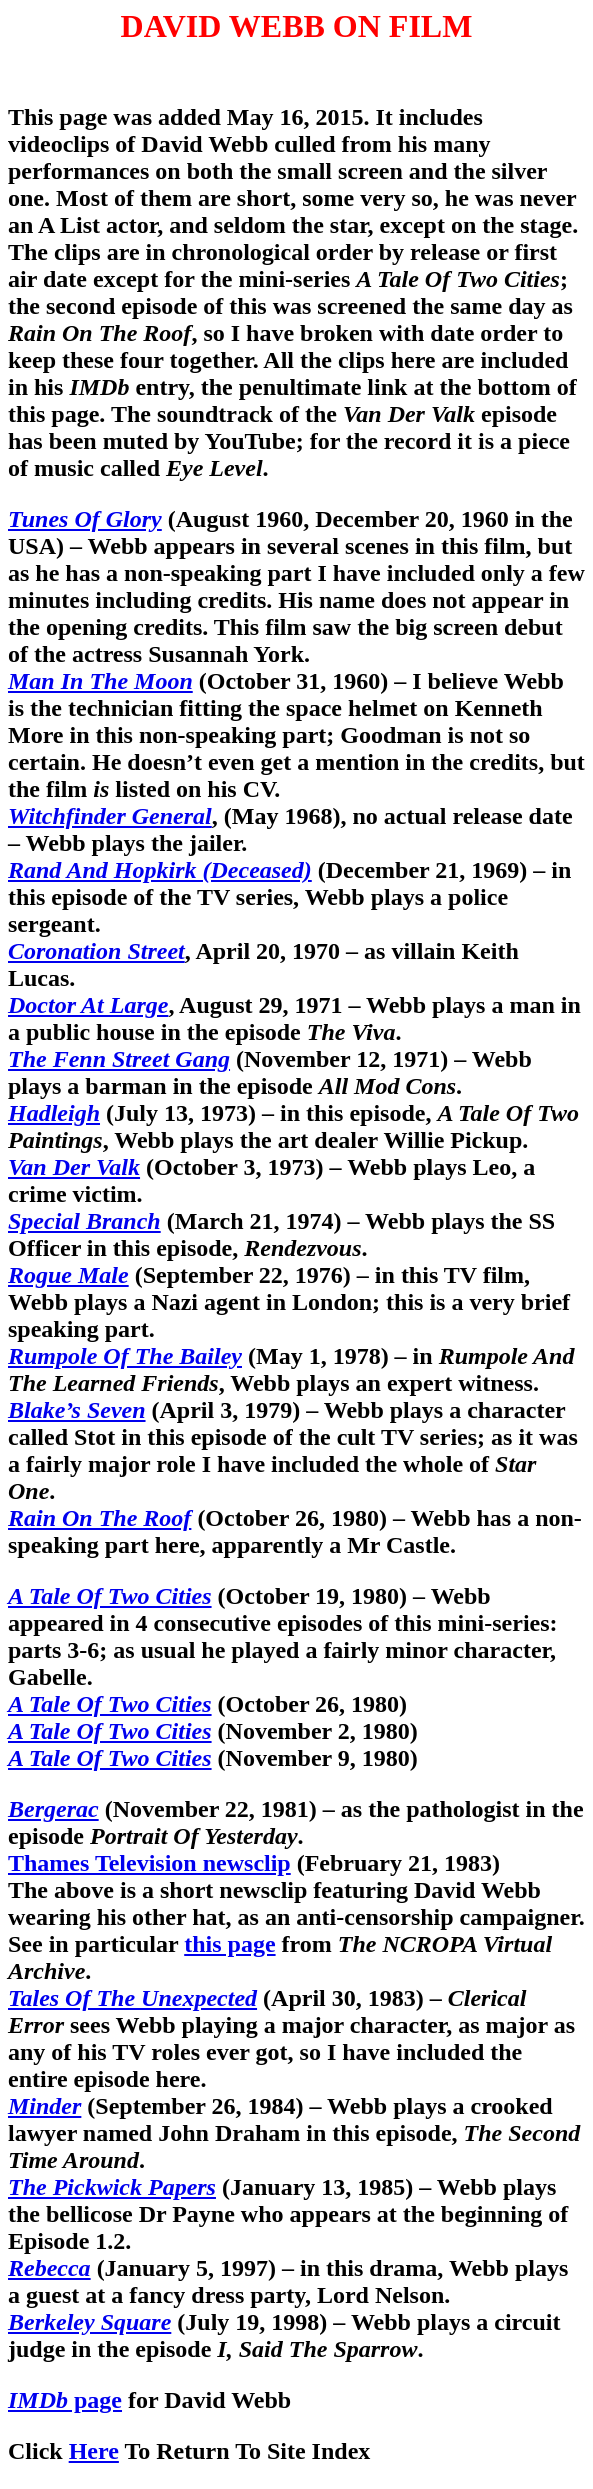 The height and width of the screenshot is (2489, 593). Describe the element at coordinates (229, 1944) in the screenshot. I see `this page` at that location.